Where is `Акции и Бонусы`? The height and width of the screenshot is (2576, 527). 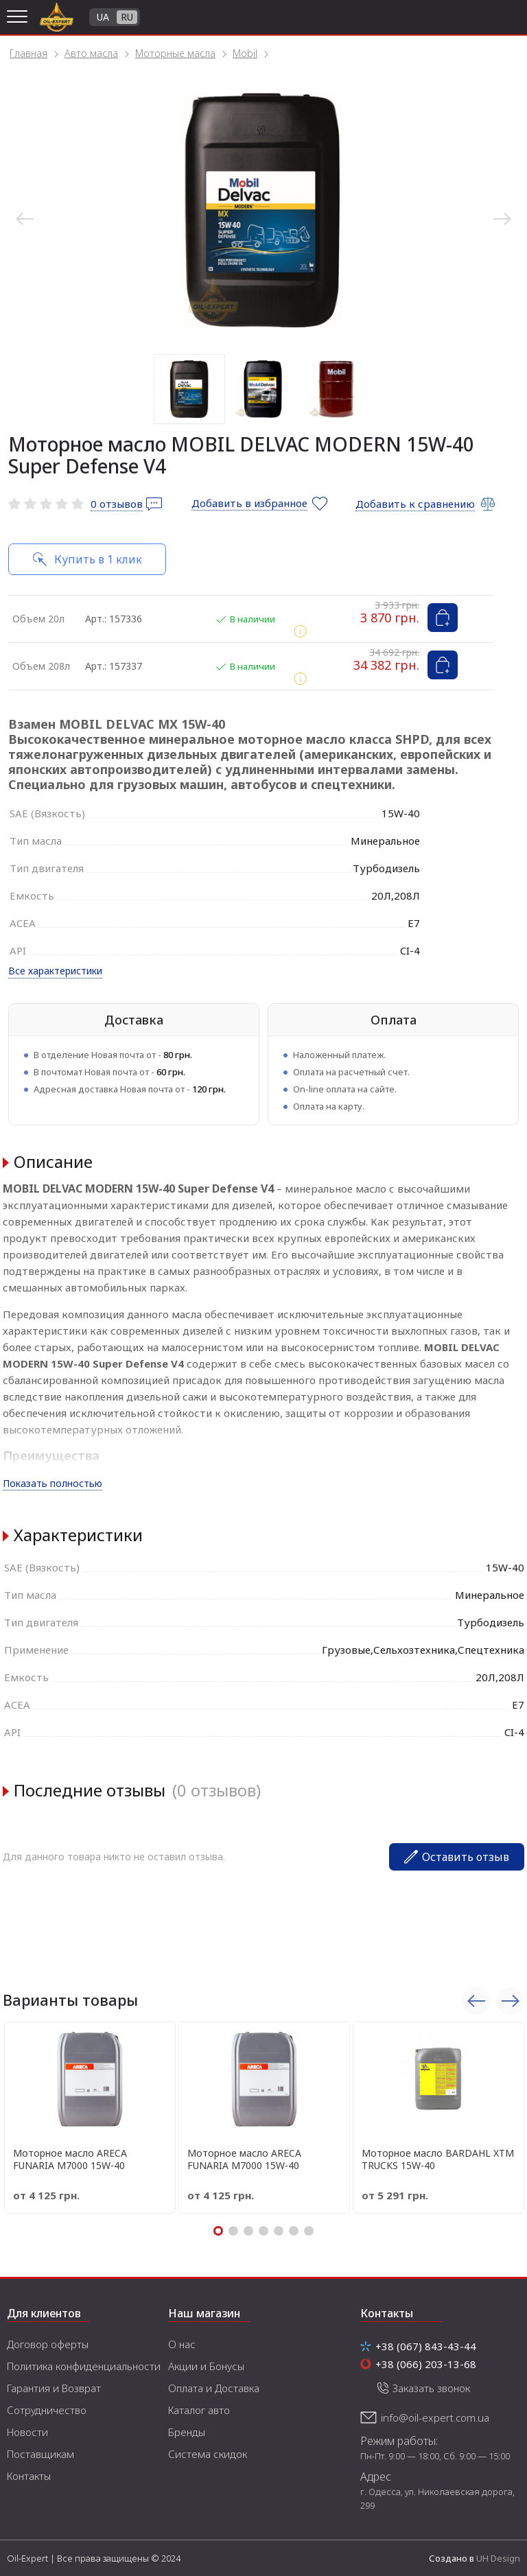 Акции и Бонусы is located at coordinates (206, 2366).